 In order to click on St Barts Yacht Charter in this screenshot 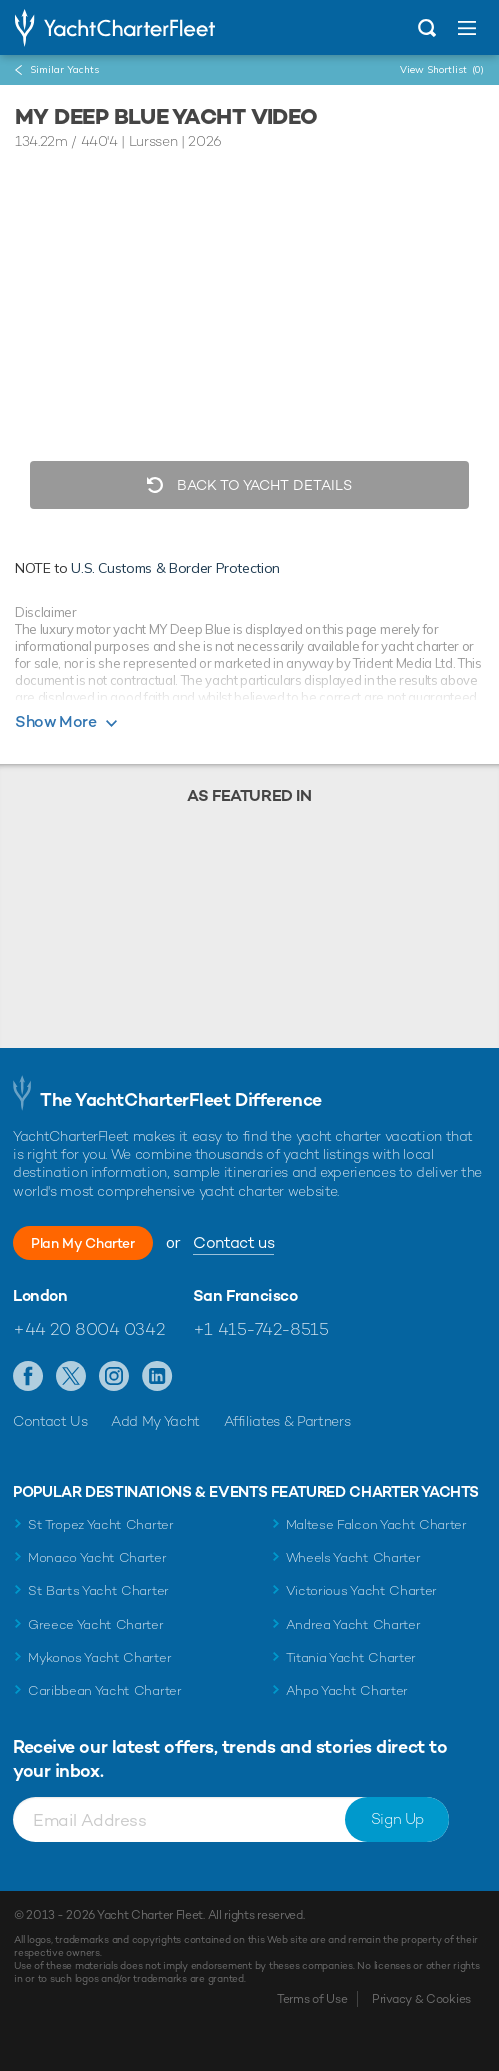, I will do `click(98, 1590)`.